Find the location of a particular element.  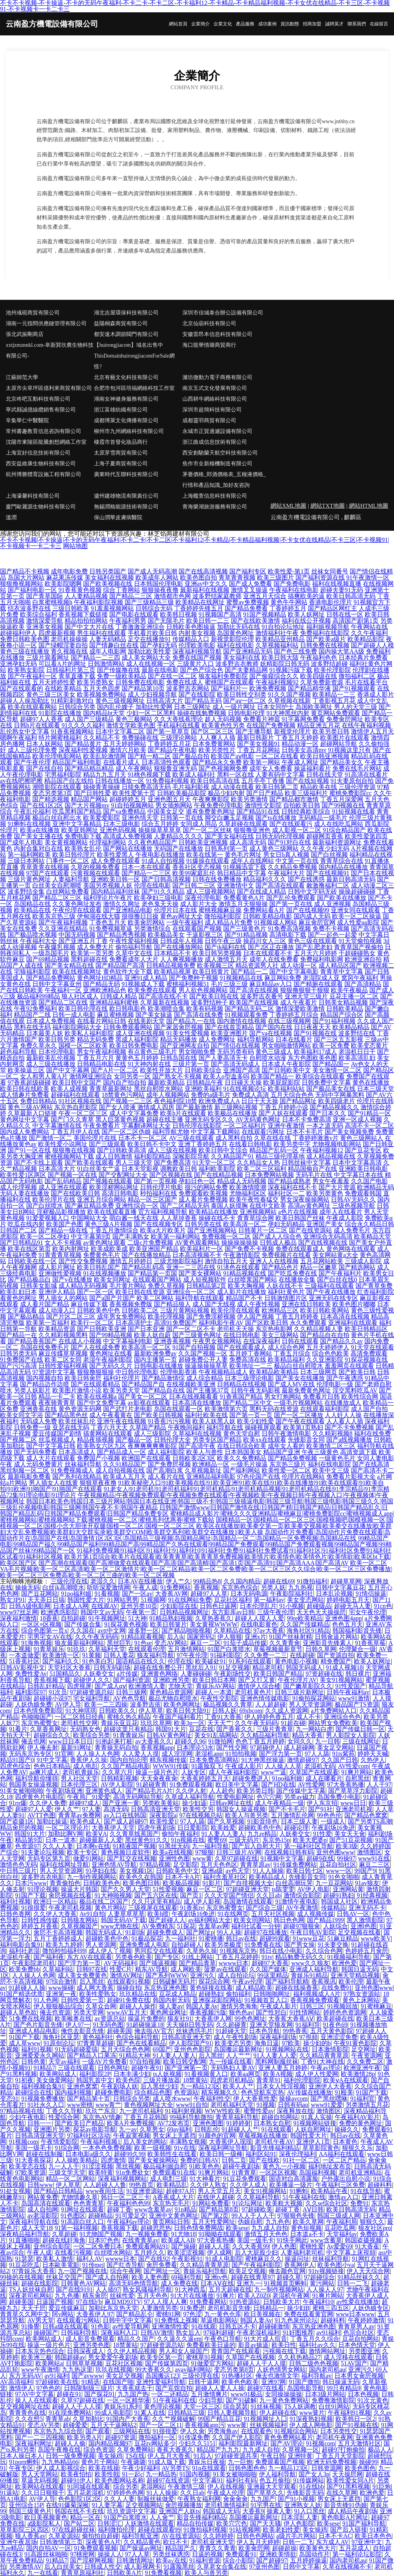

91n视频在线 is located at coordinates (188, 1840).